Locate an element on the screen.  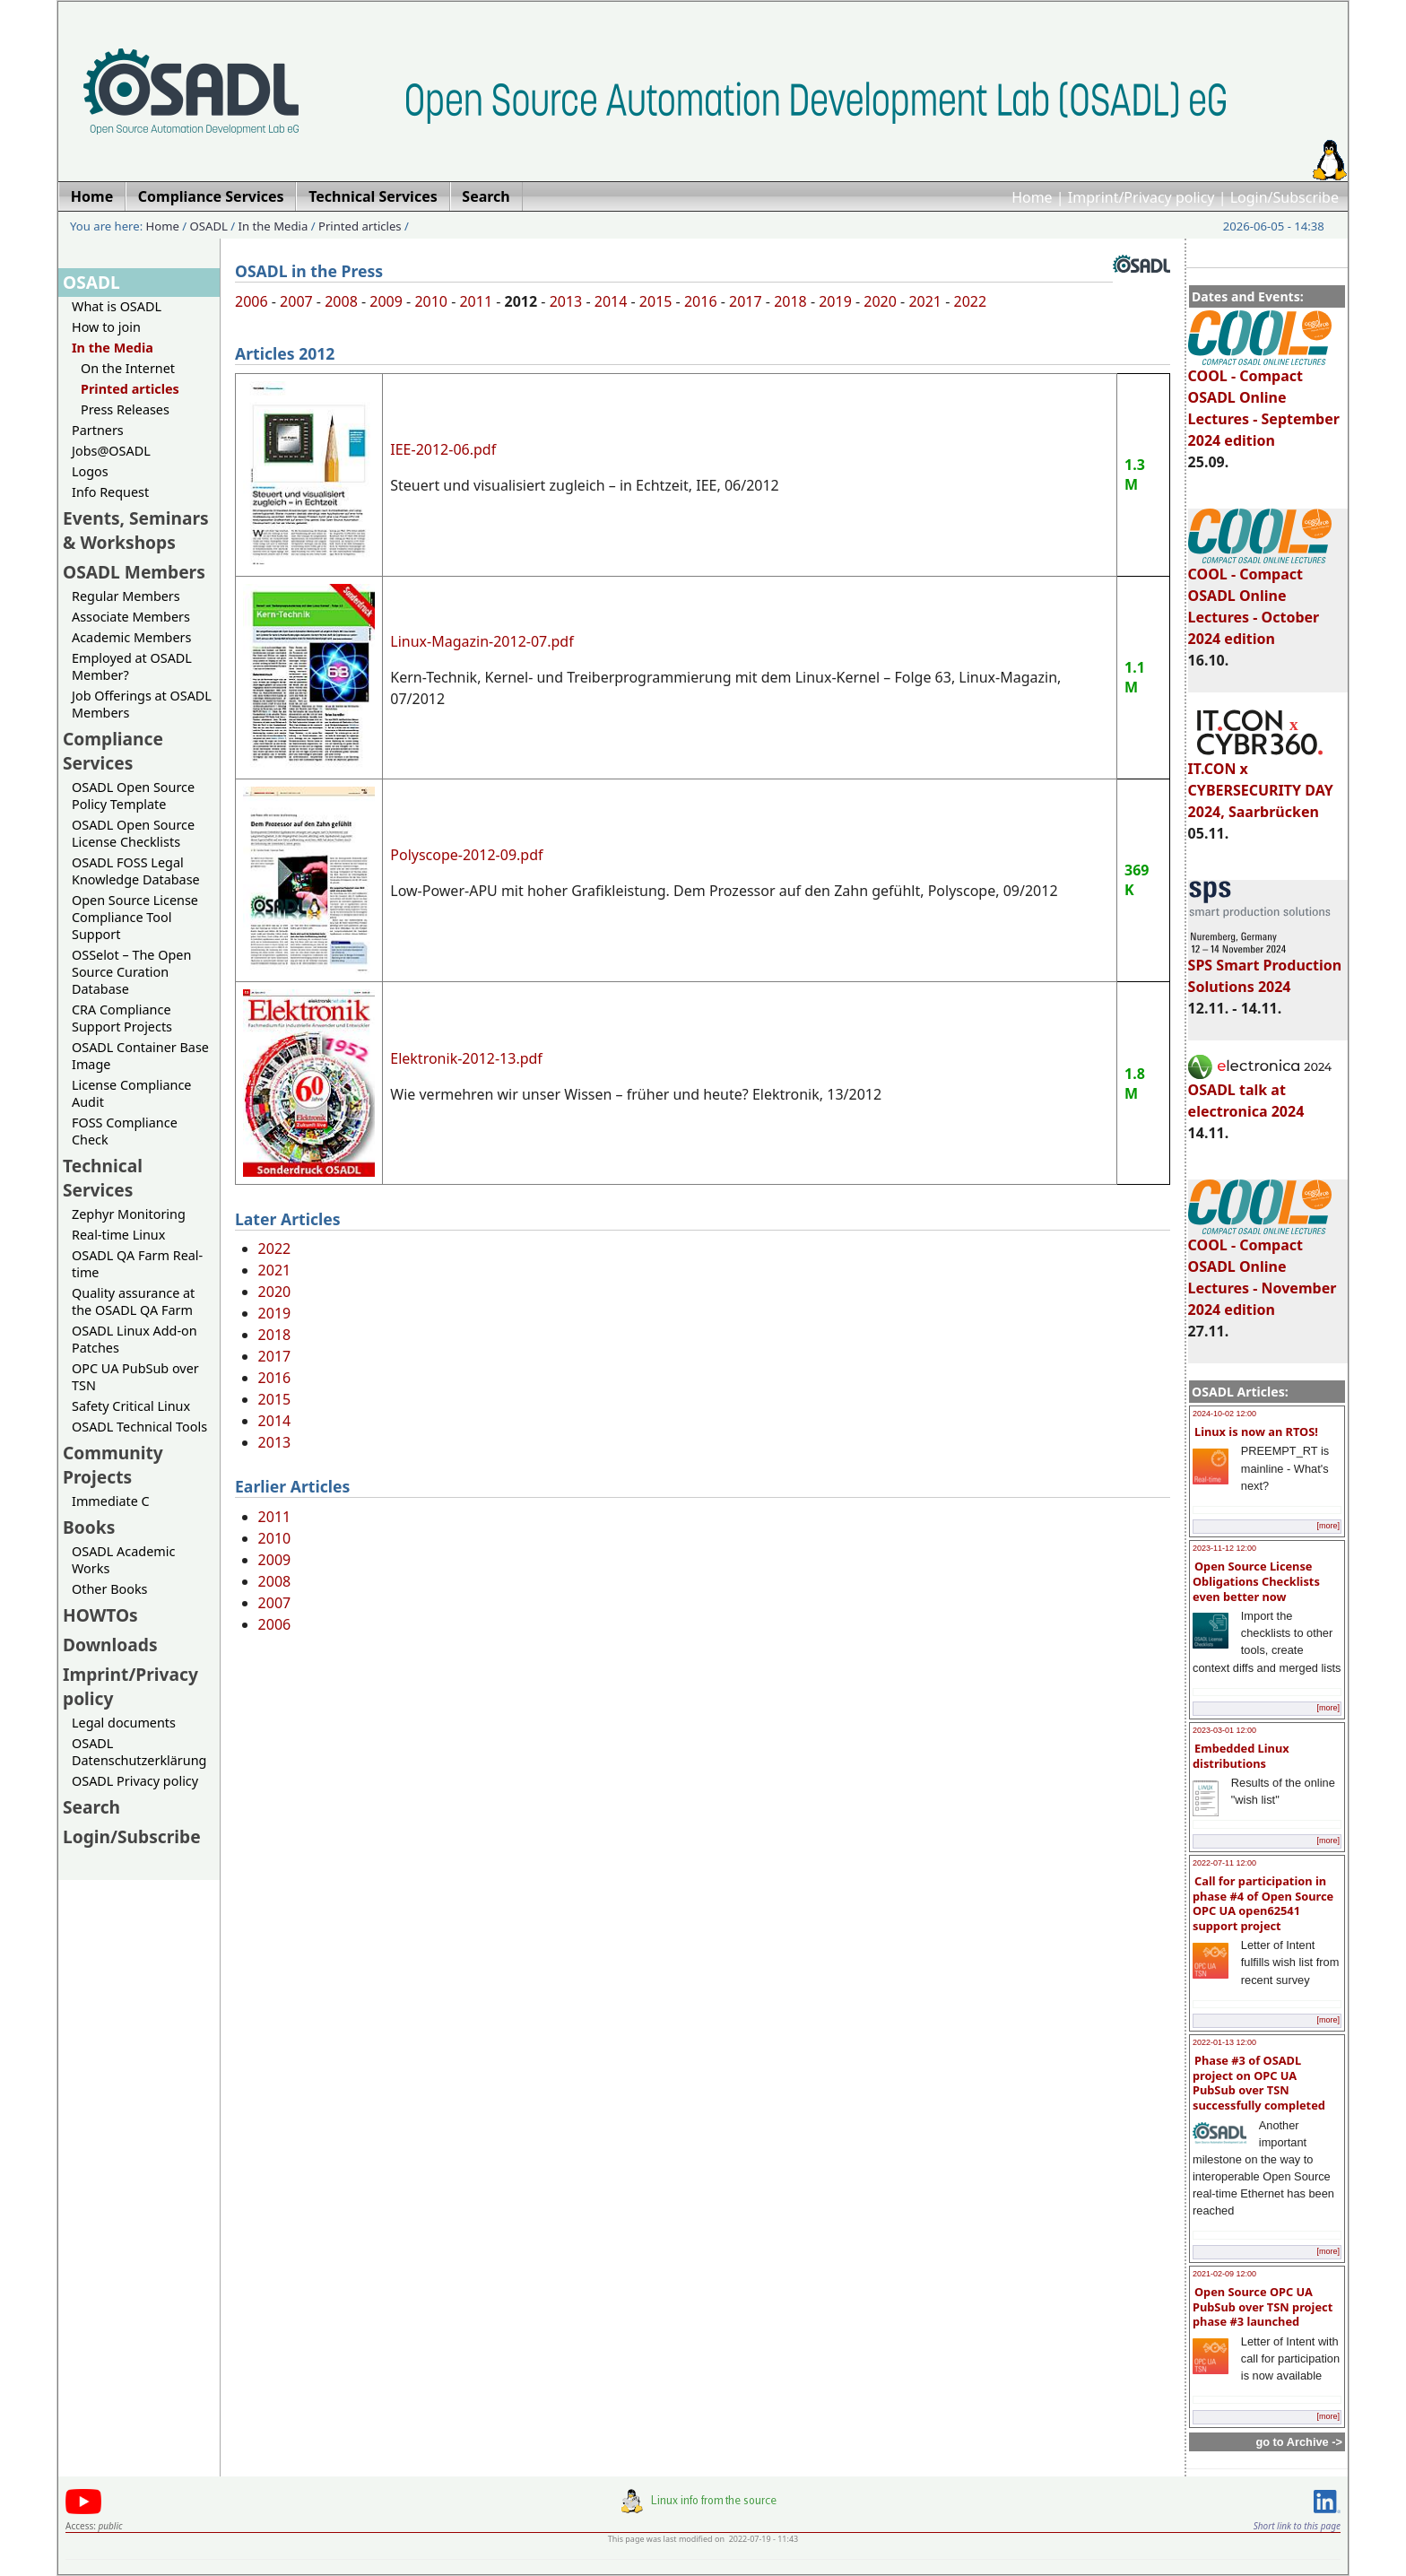
COOL - Compact OSADL Online Lectures - September 2024 edition is located at coordinates (1264, 400).